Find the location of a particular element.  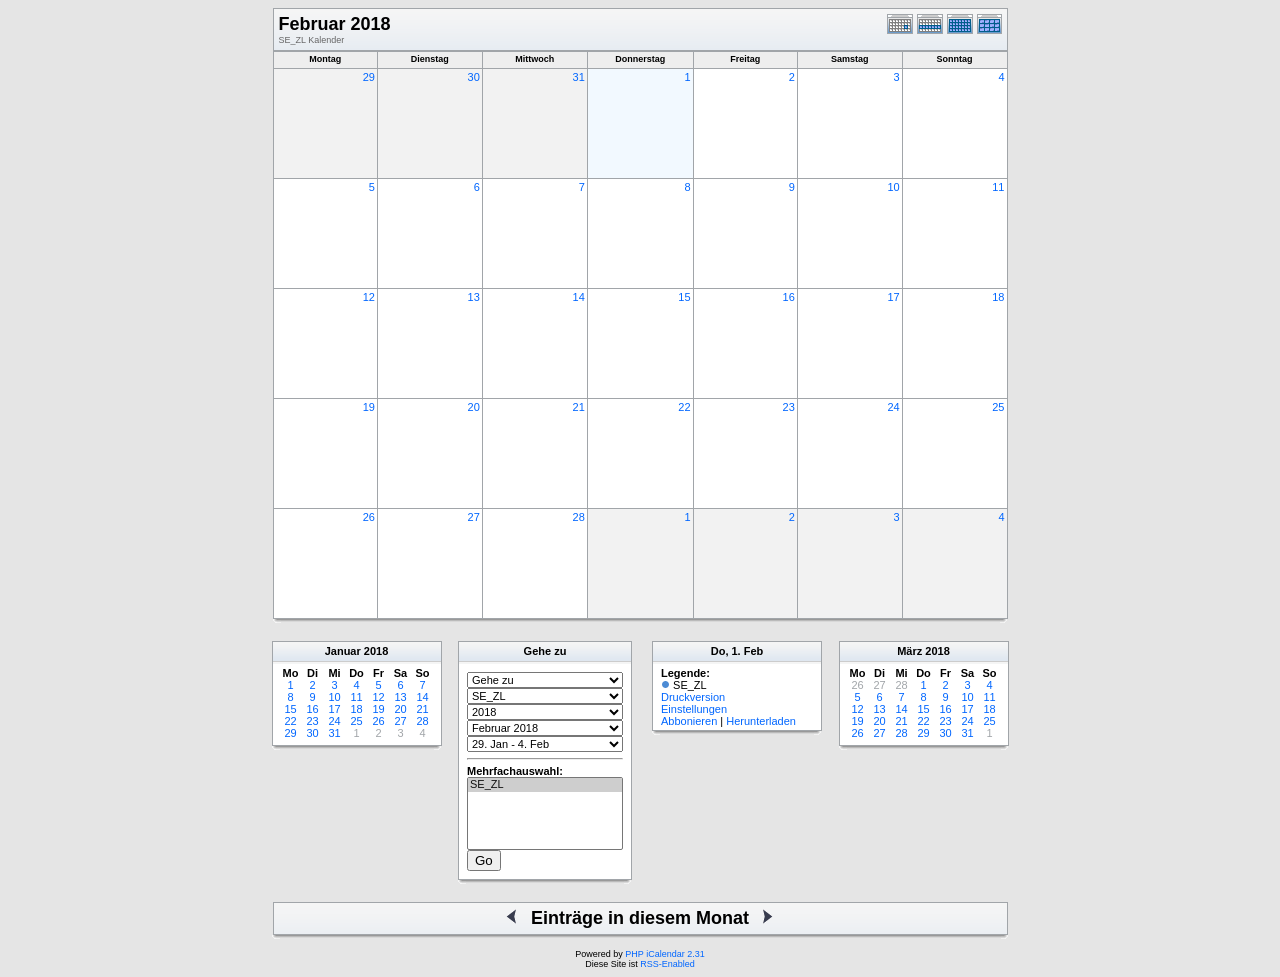

16 is located at coordinates (789, 297).